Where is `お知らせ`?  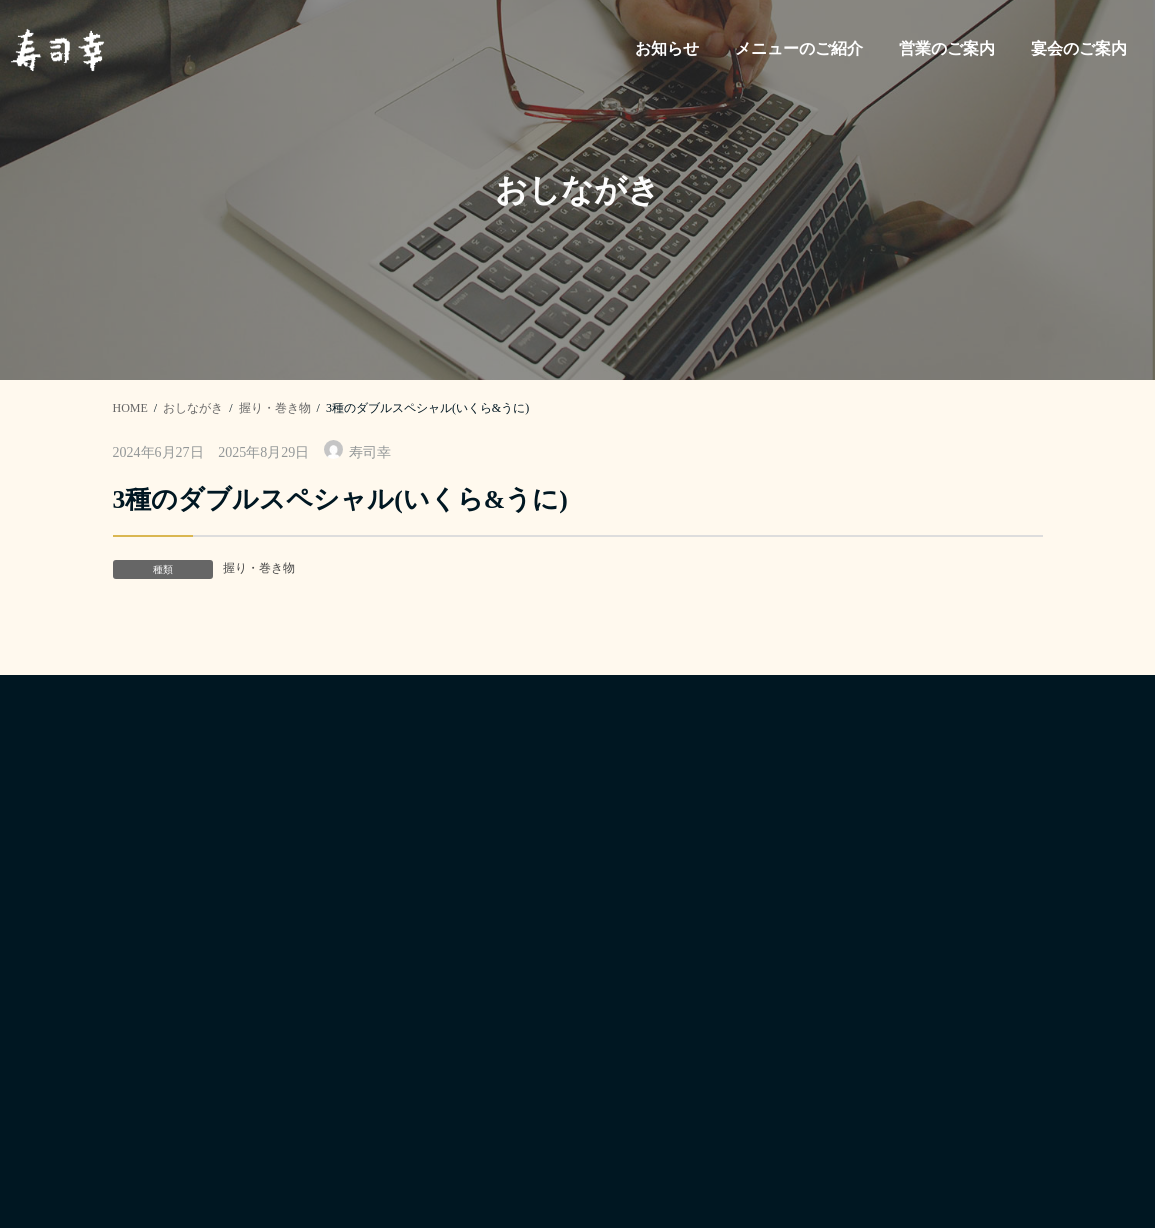
お知らせ is located at coordinates (625, 968).